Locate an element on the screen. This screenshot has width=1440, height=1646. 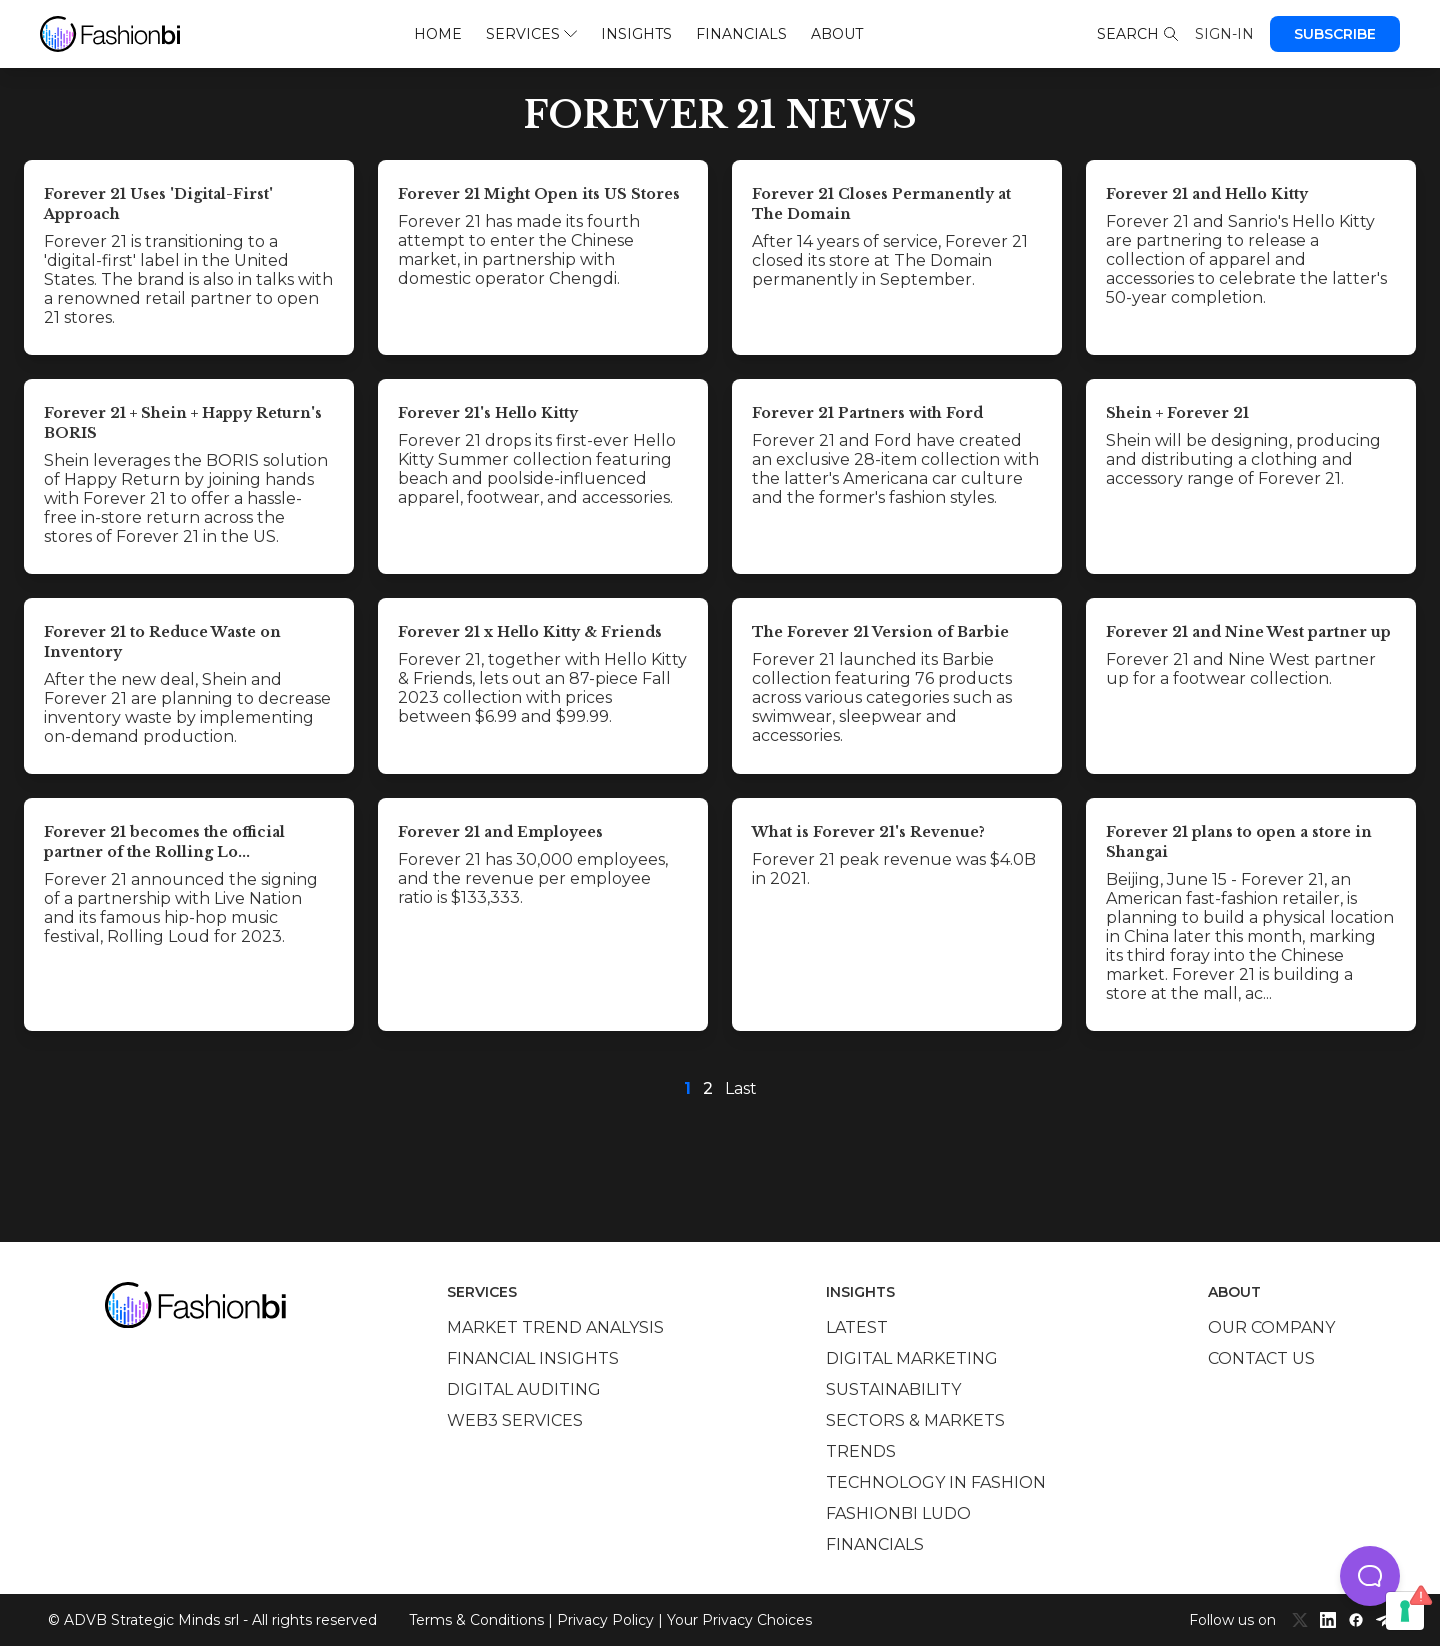
Terms & Conditions is located at coordinates (476, 1620).